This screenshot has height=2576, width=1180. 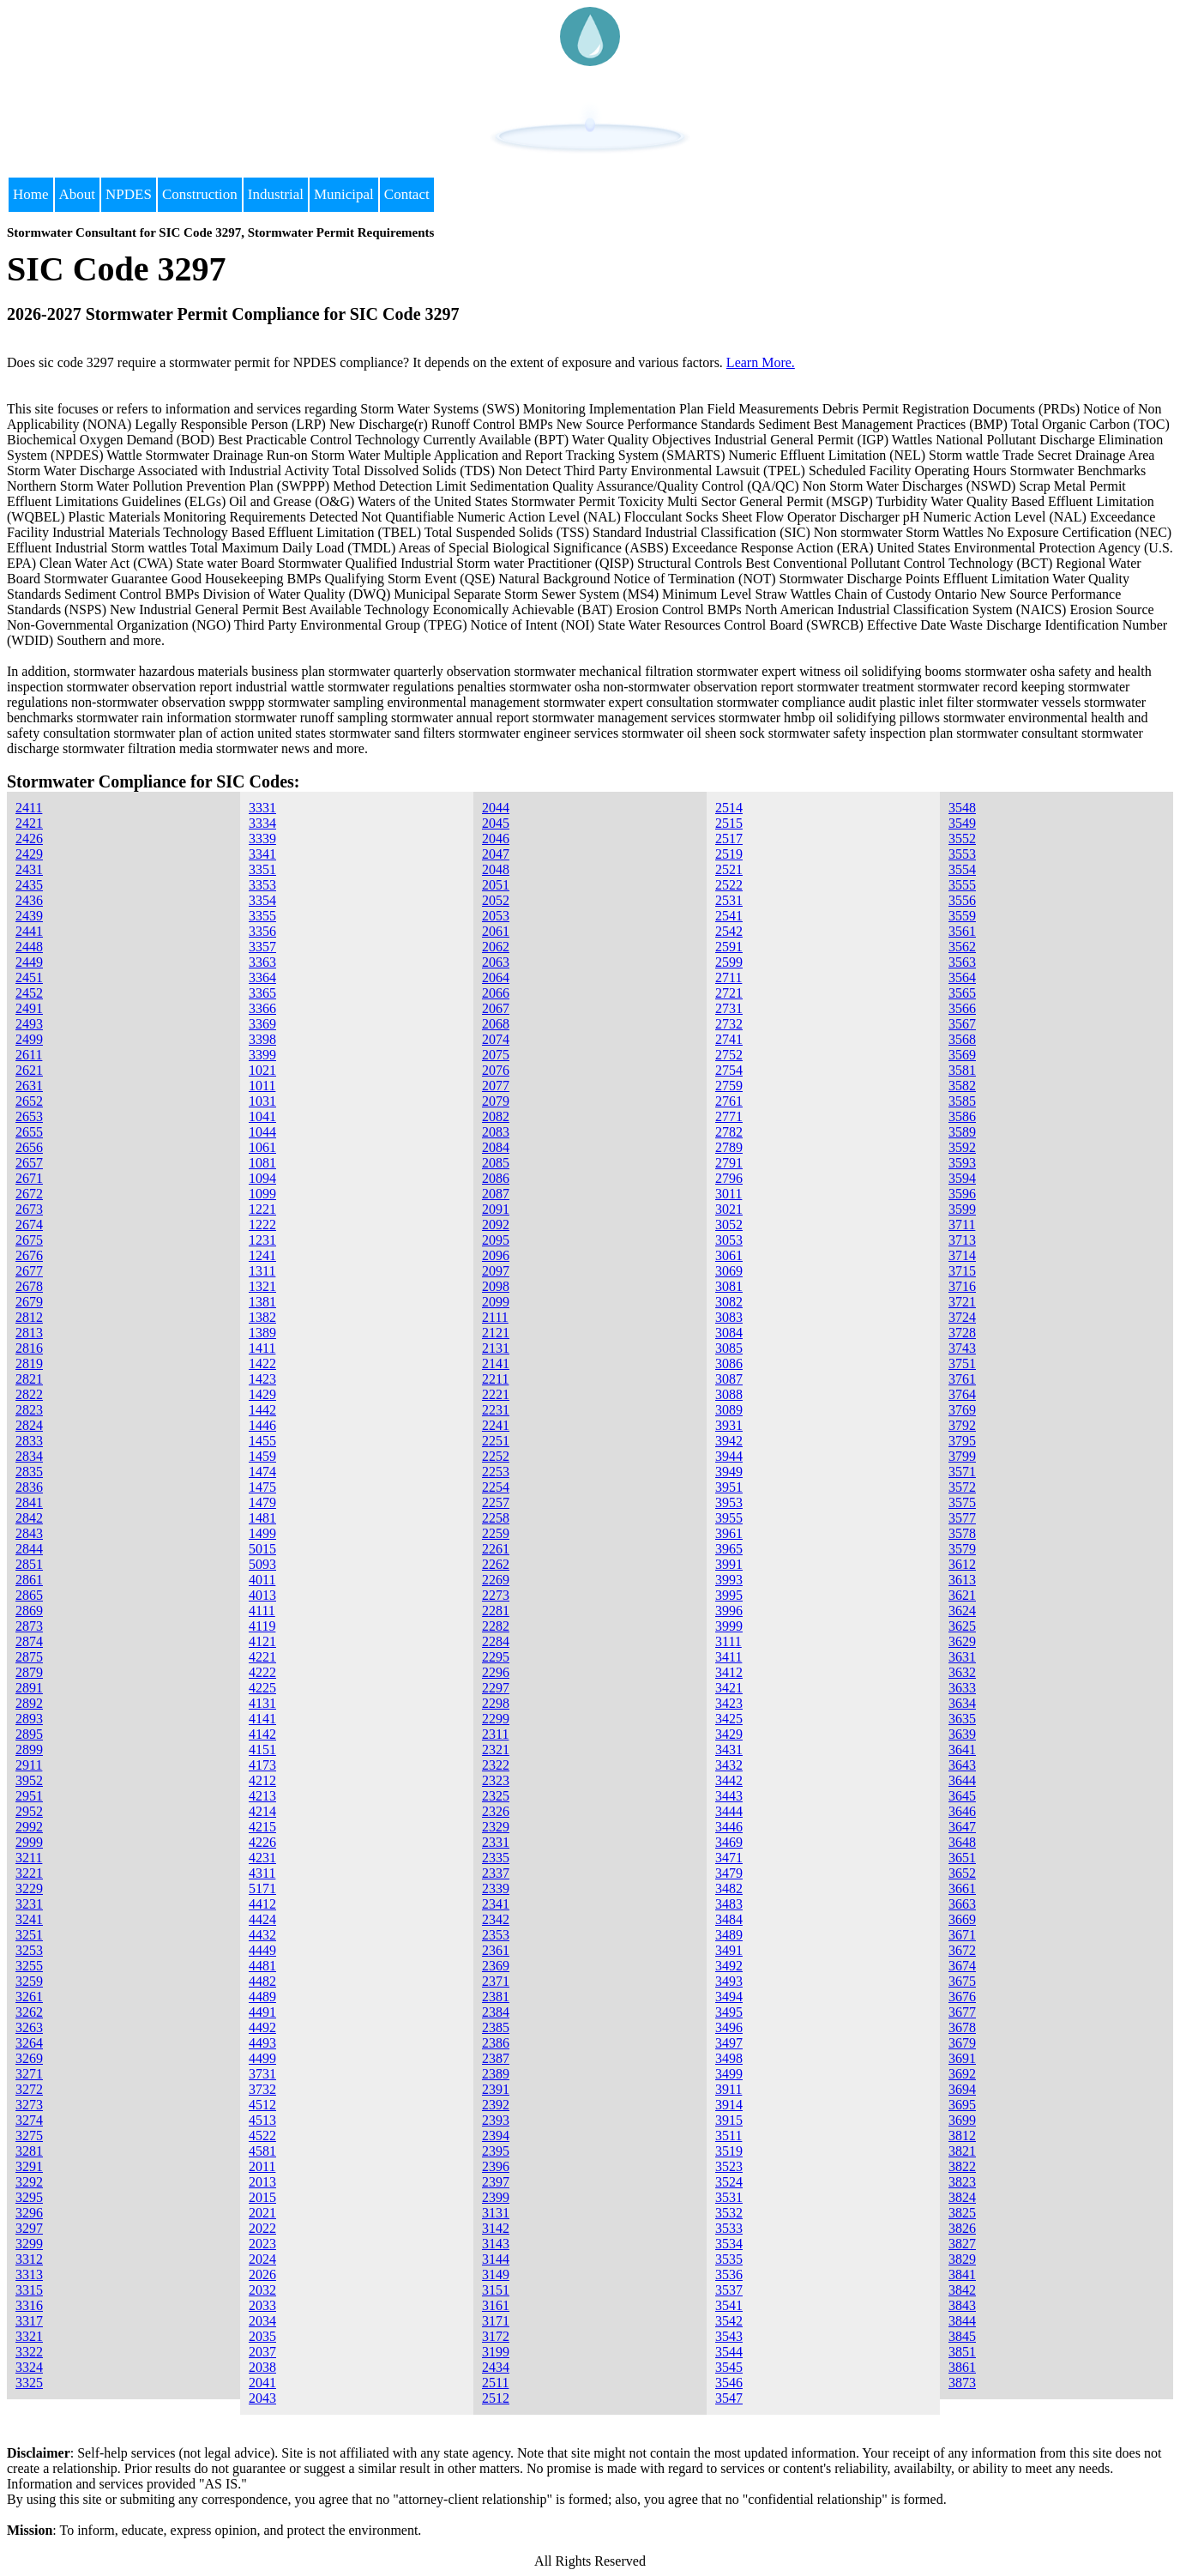 What do you see at coordinates (262, 1641) in the screenshot?
I see `4121` at bounding box center [262, 1641].